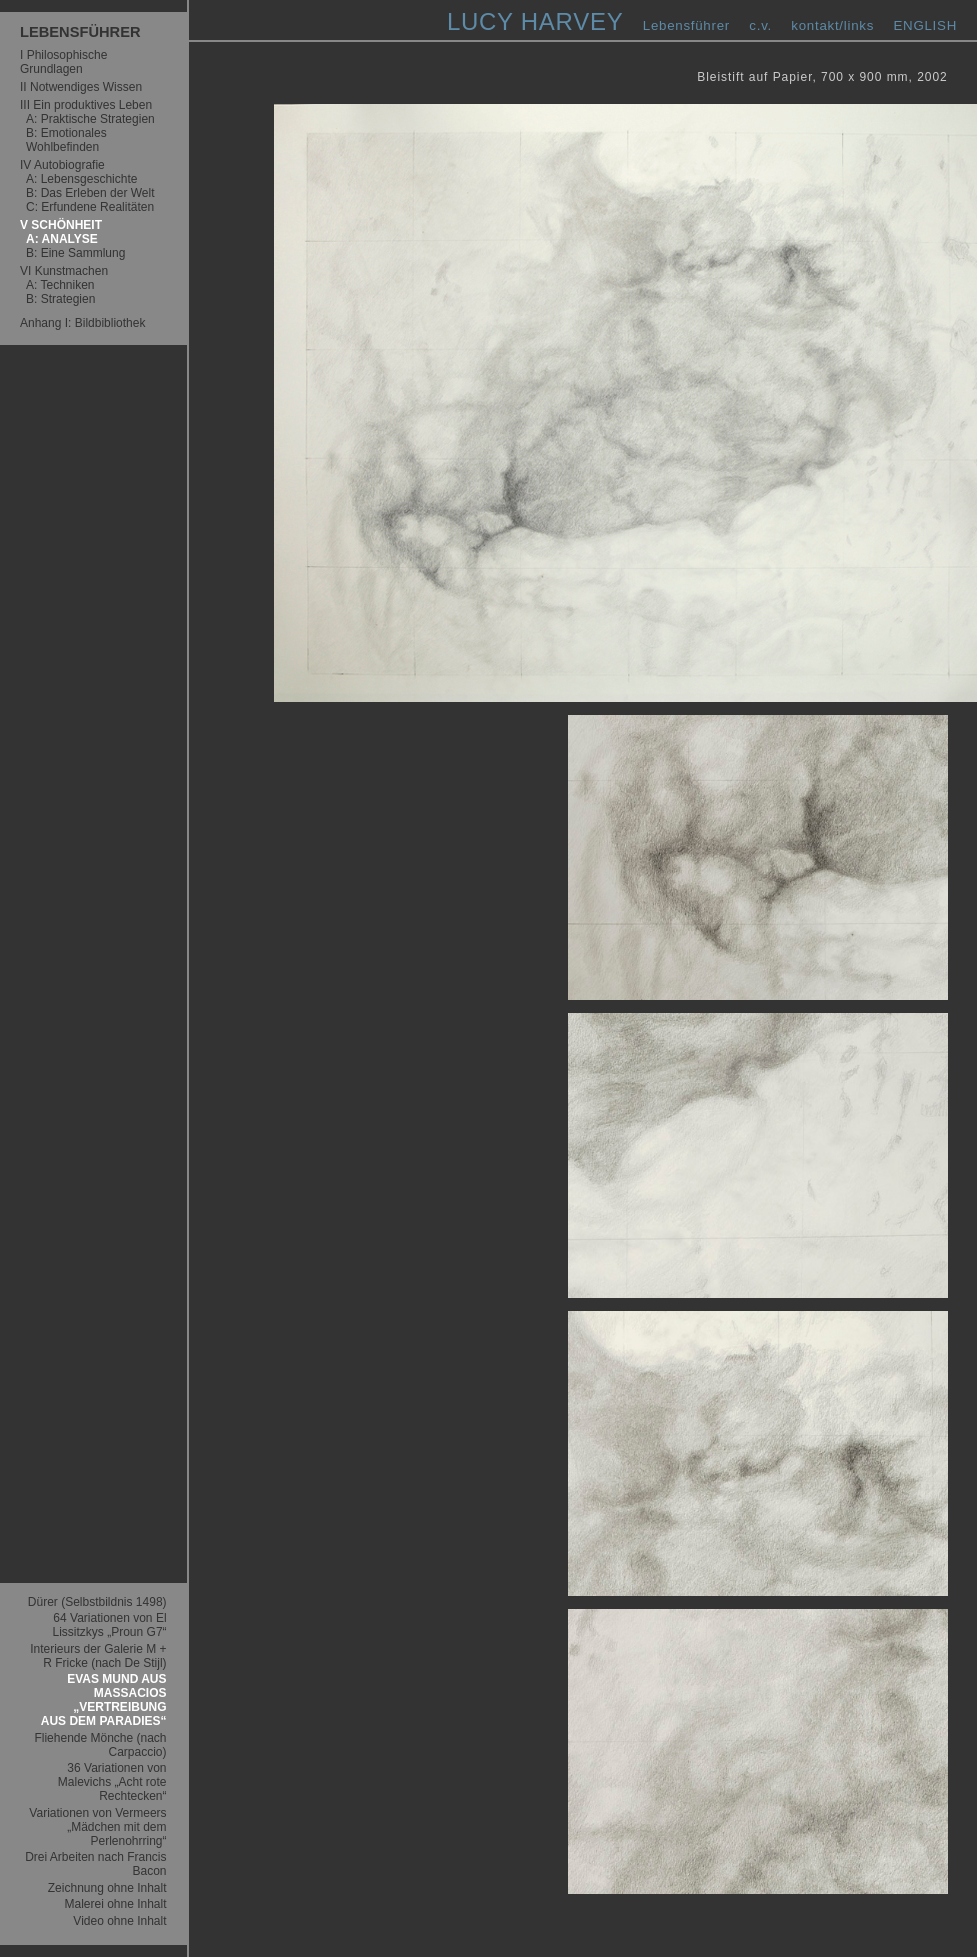 This screenshot has width=977, height=1957. Describe the element at coordinates (63, 62) in the screenshot. I see `I Philosophische Grundlagen` at that location.